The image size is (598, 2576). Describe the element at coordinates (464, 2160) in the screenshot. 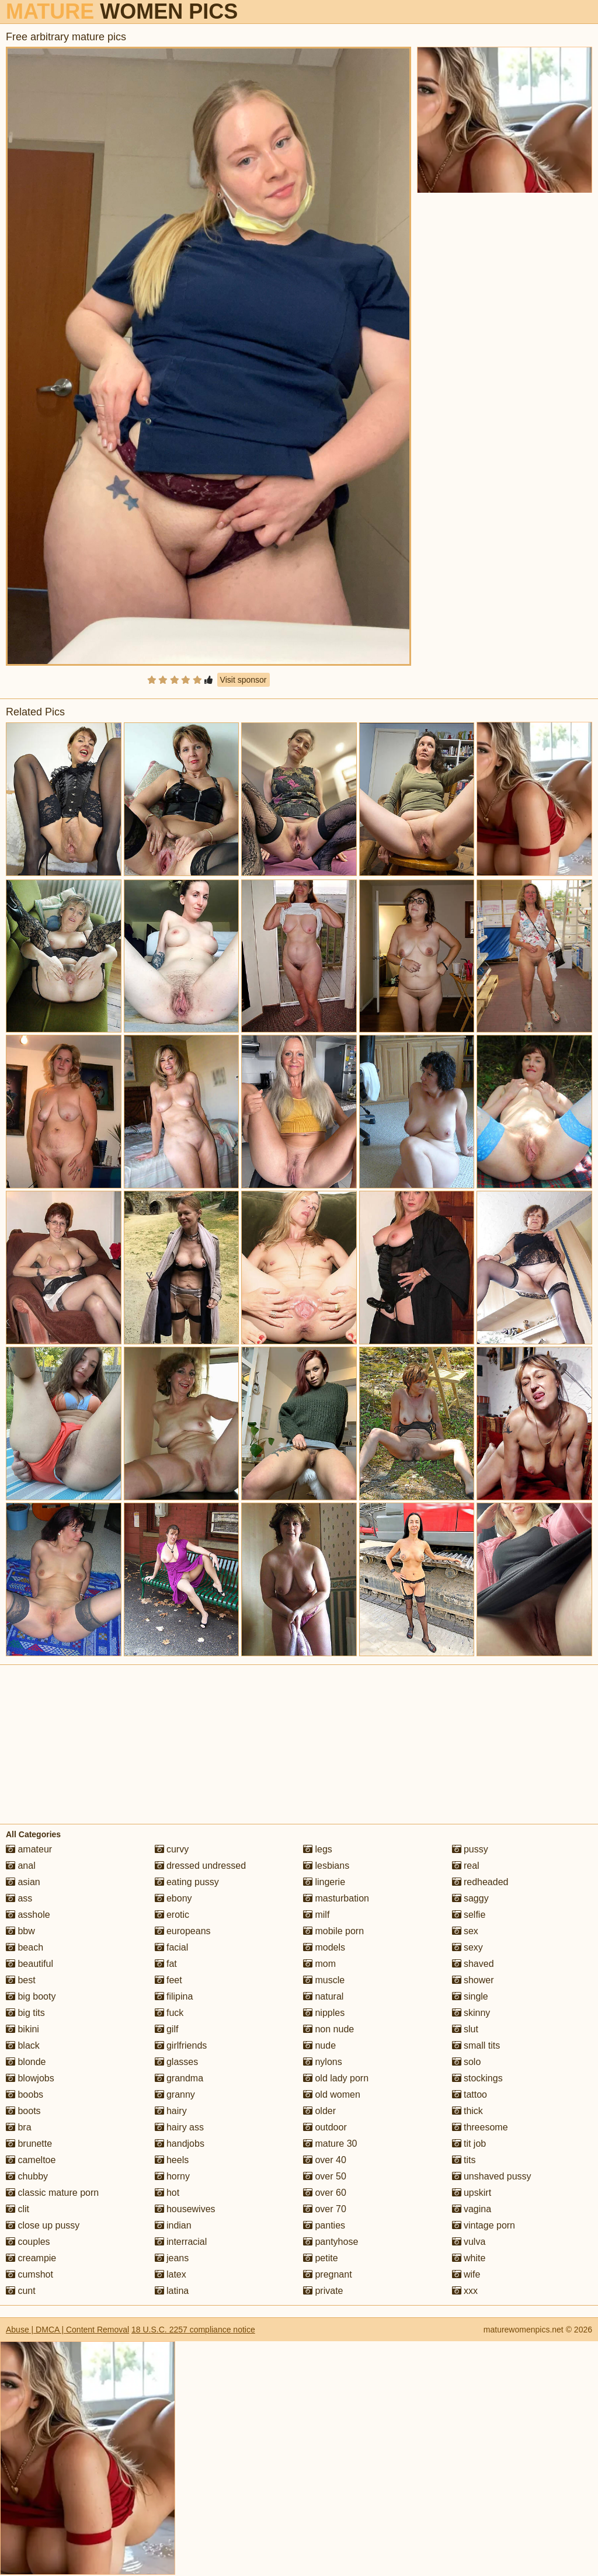

I see `tits` at that location.